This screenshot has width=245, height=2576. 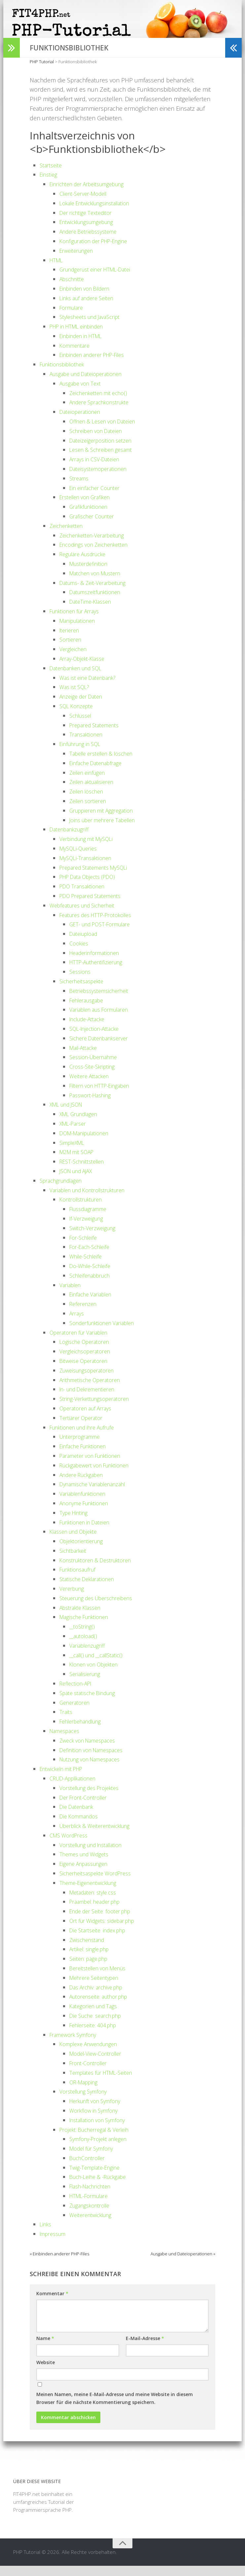 I want to click on __call() und __callStatic(), so click(x=100, y=1665).